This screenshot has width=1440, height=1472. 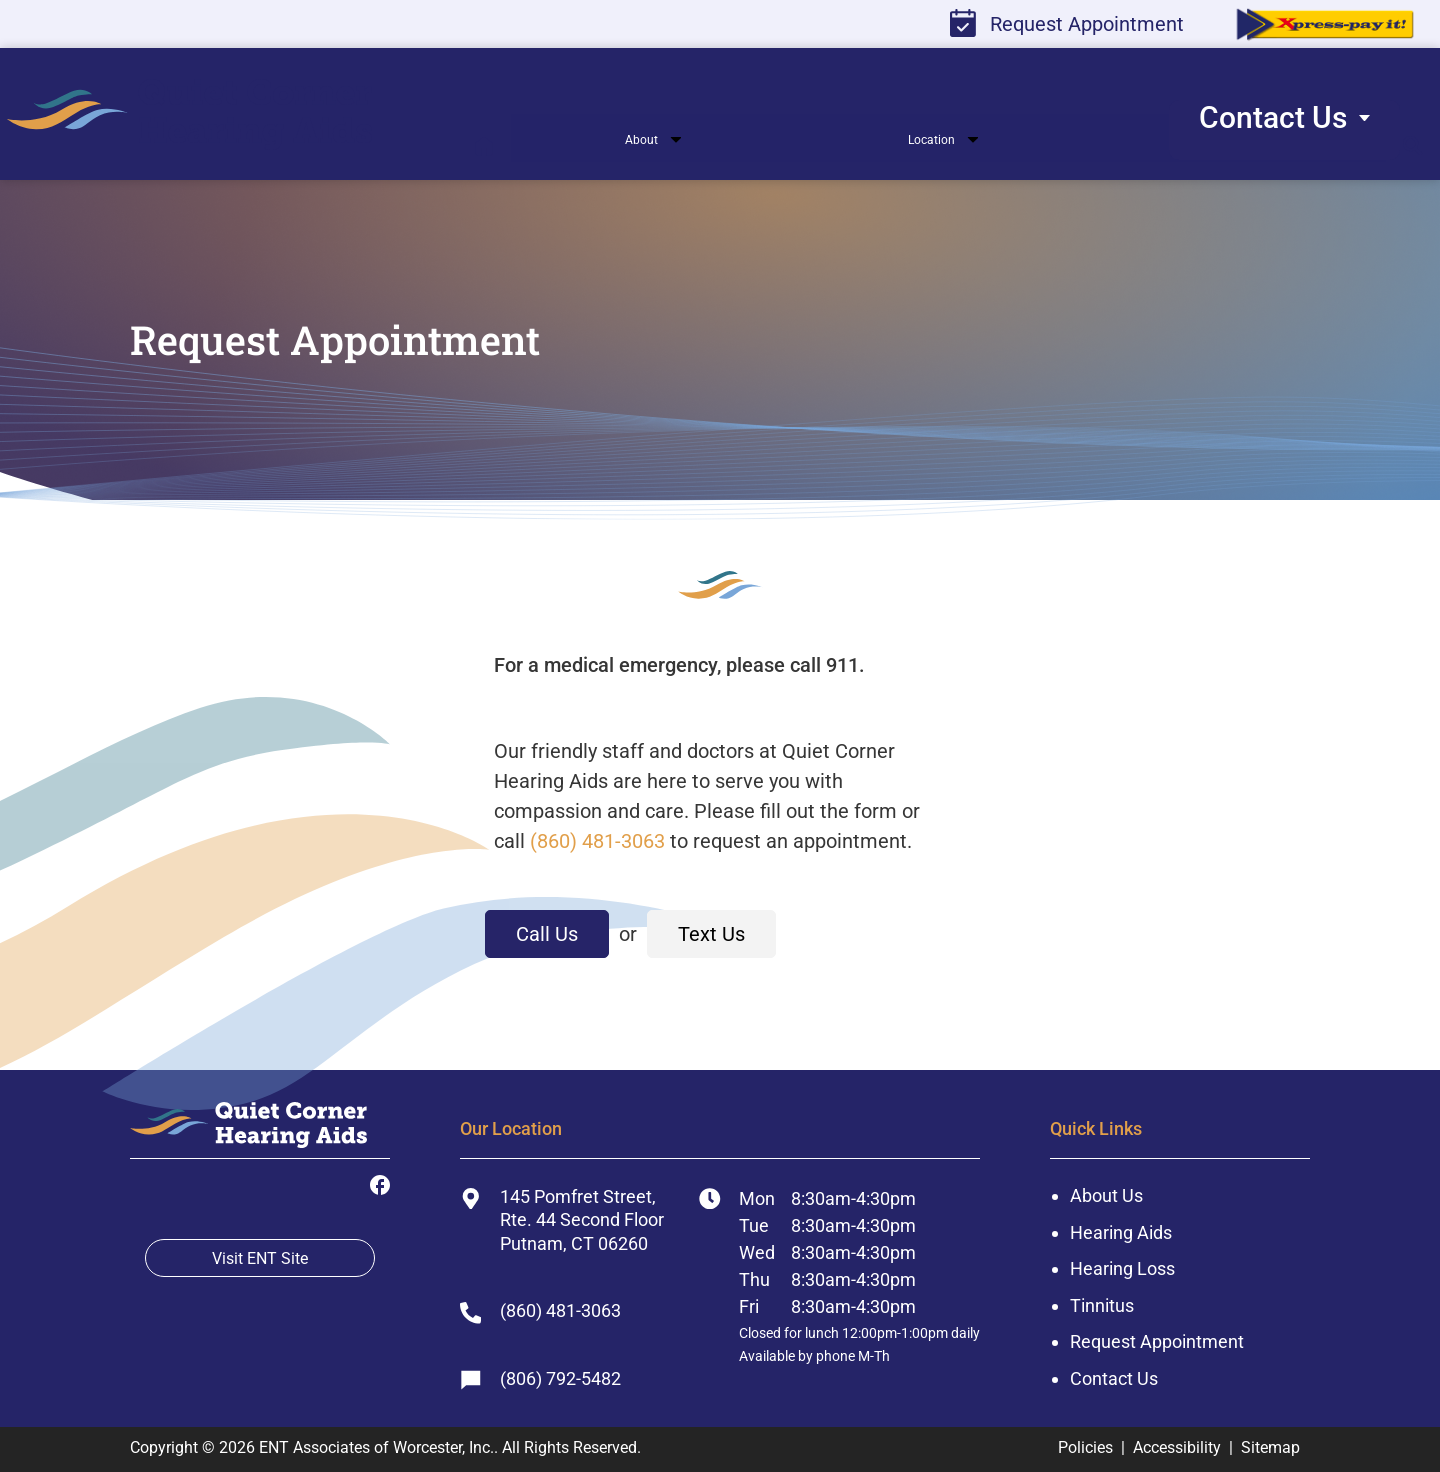 I want to click on Request Appointment, so click(x=1067, y=23).